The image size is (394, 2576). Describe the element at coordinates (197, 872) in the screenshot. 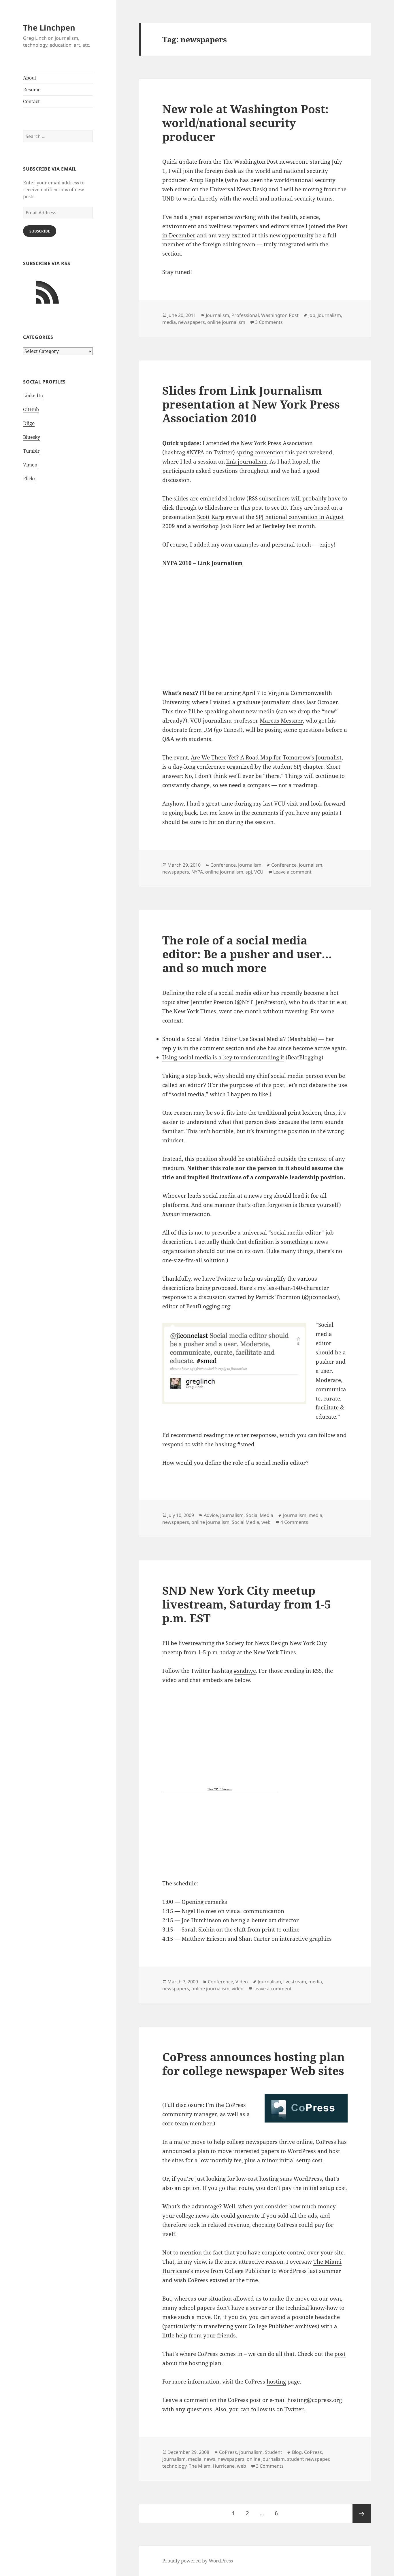

I see `NYPA` at that location.